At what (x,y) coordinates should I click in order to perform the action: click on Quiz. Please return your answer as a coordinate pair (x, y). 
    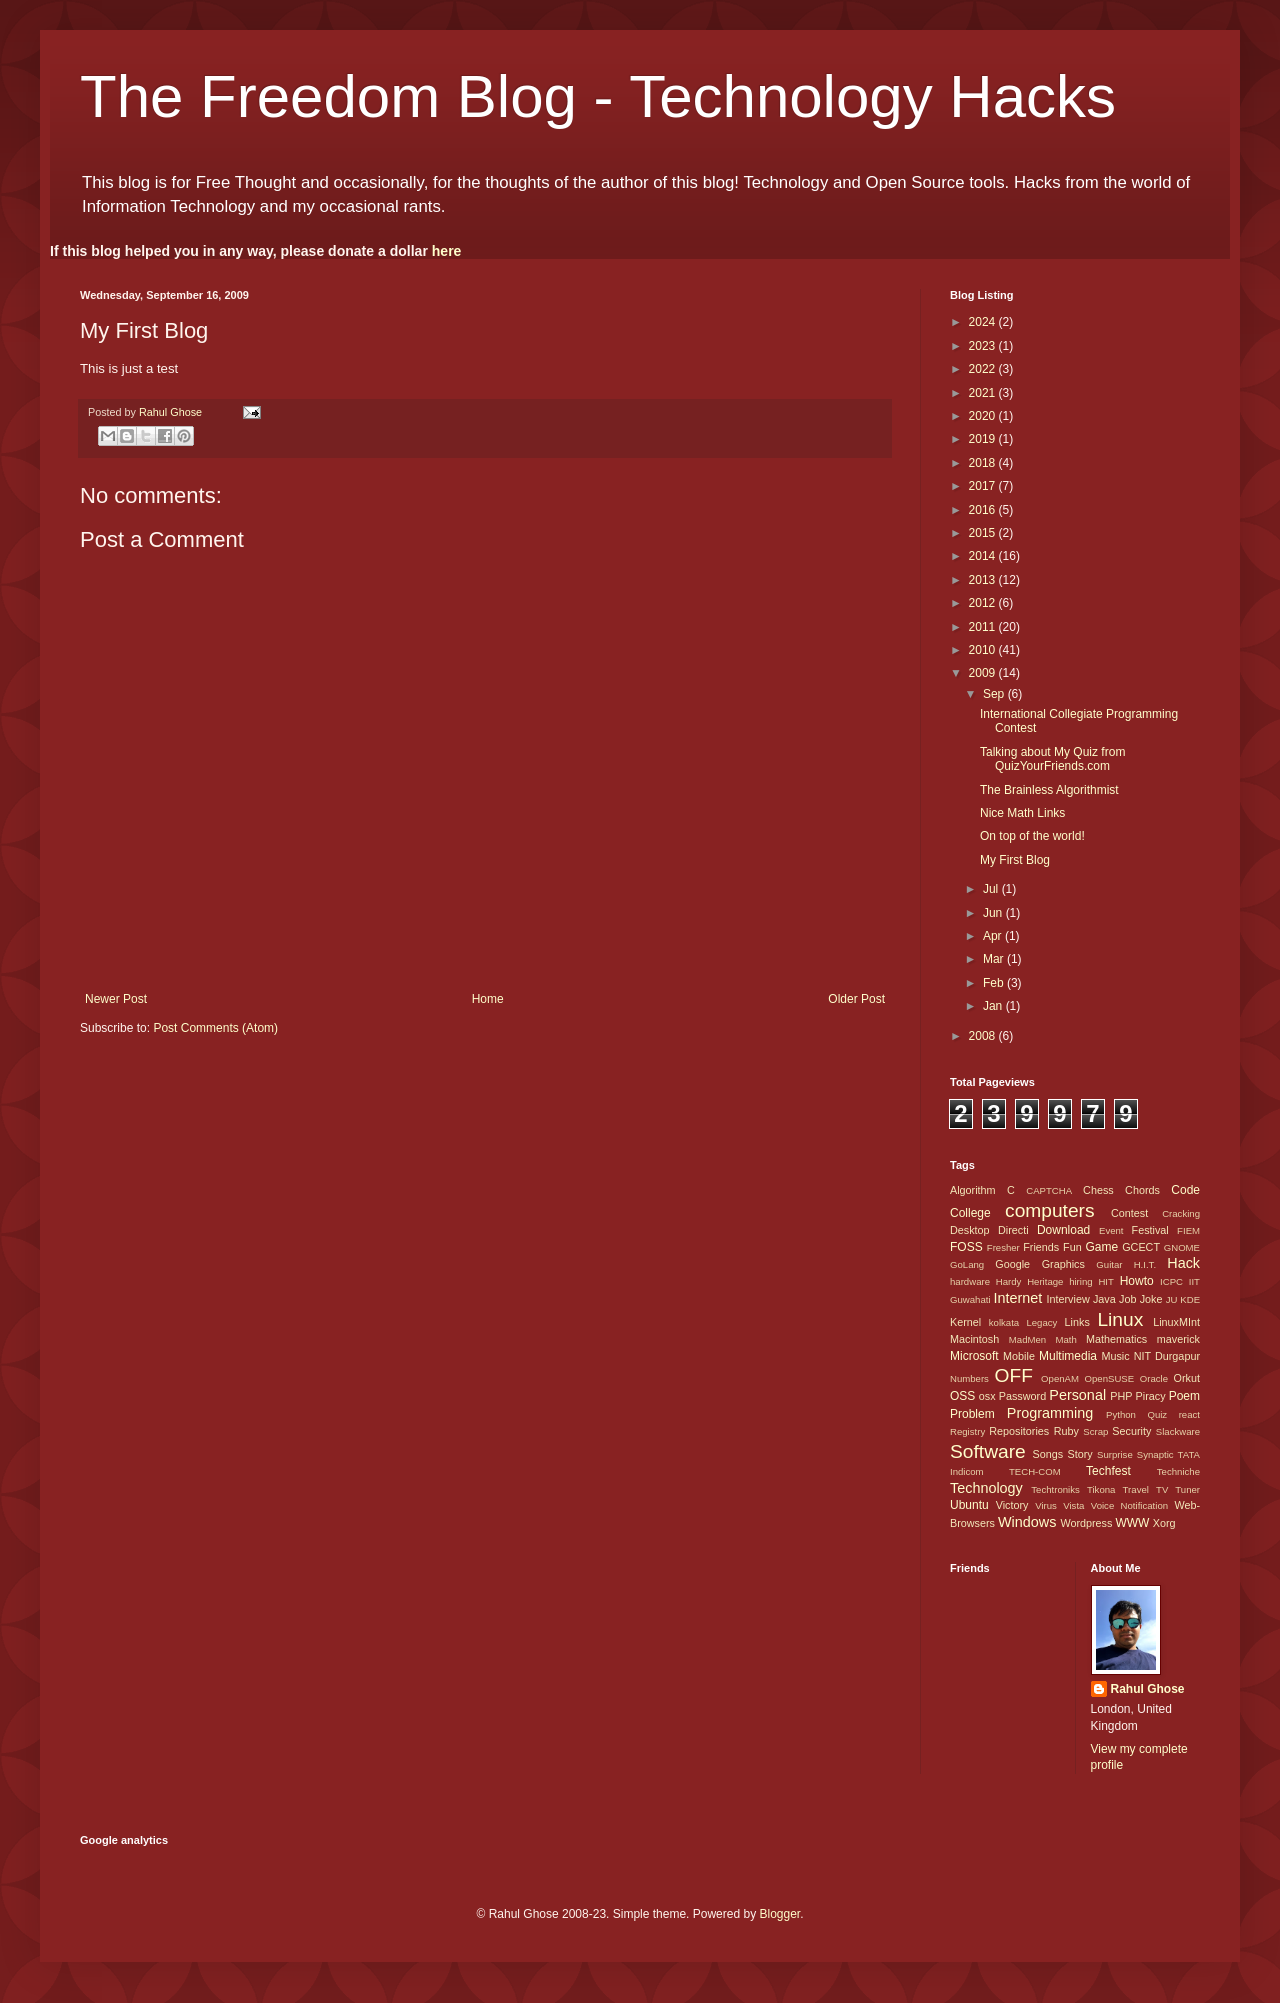
    Looking at the image, I should click on (1157, 1414).